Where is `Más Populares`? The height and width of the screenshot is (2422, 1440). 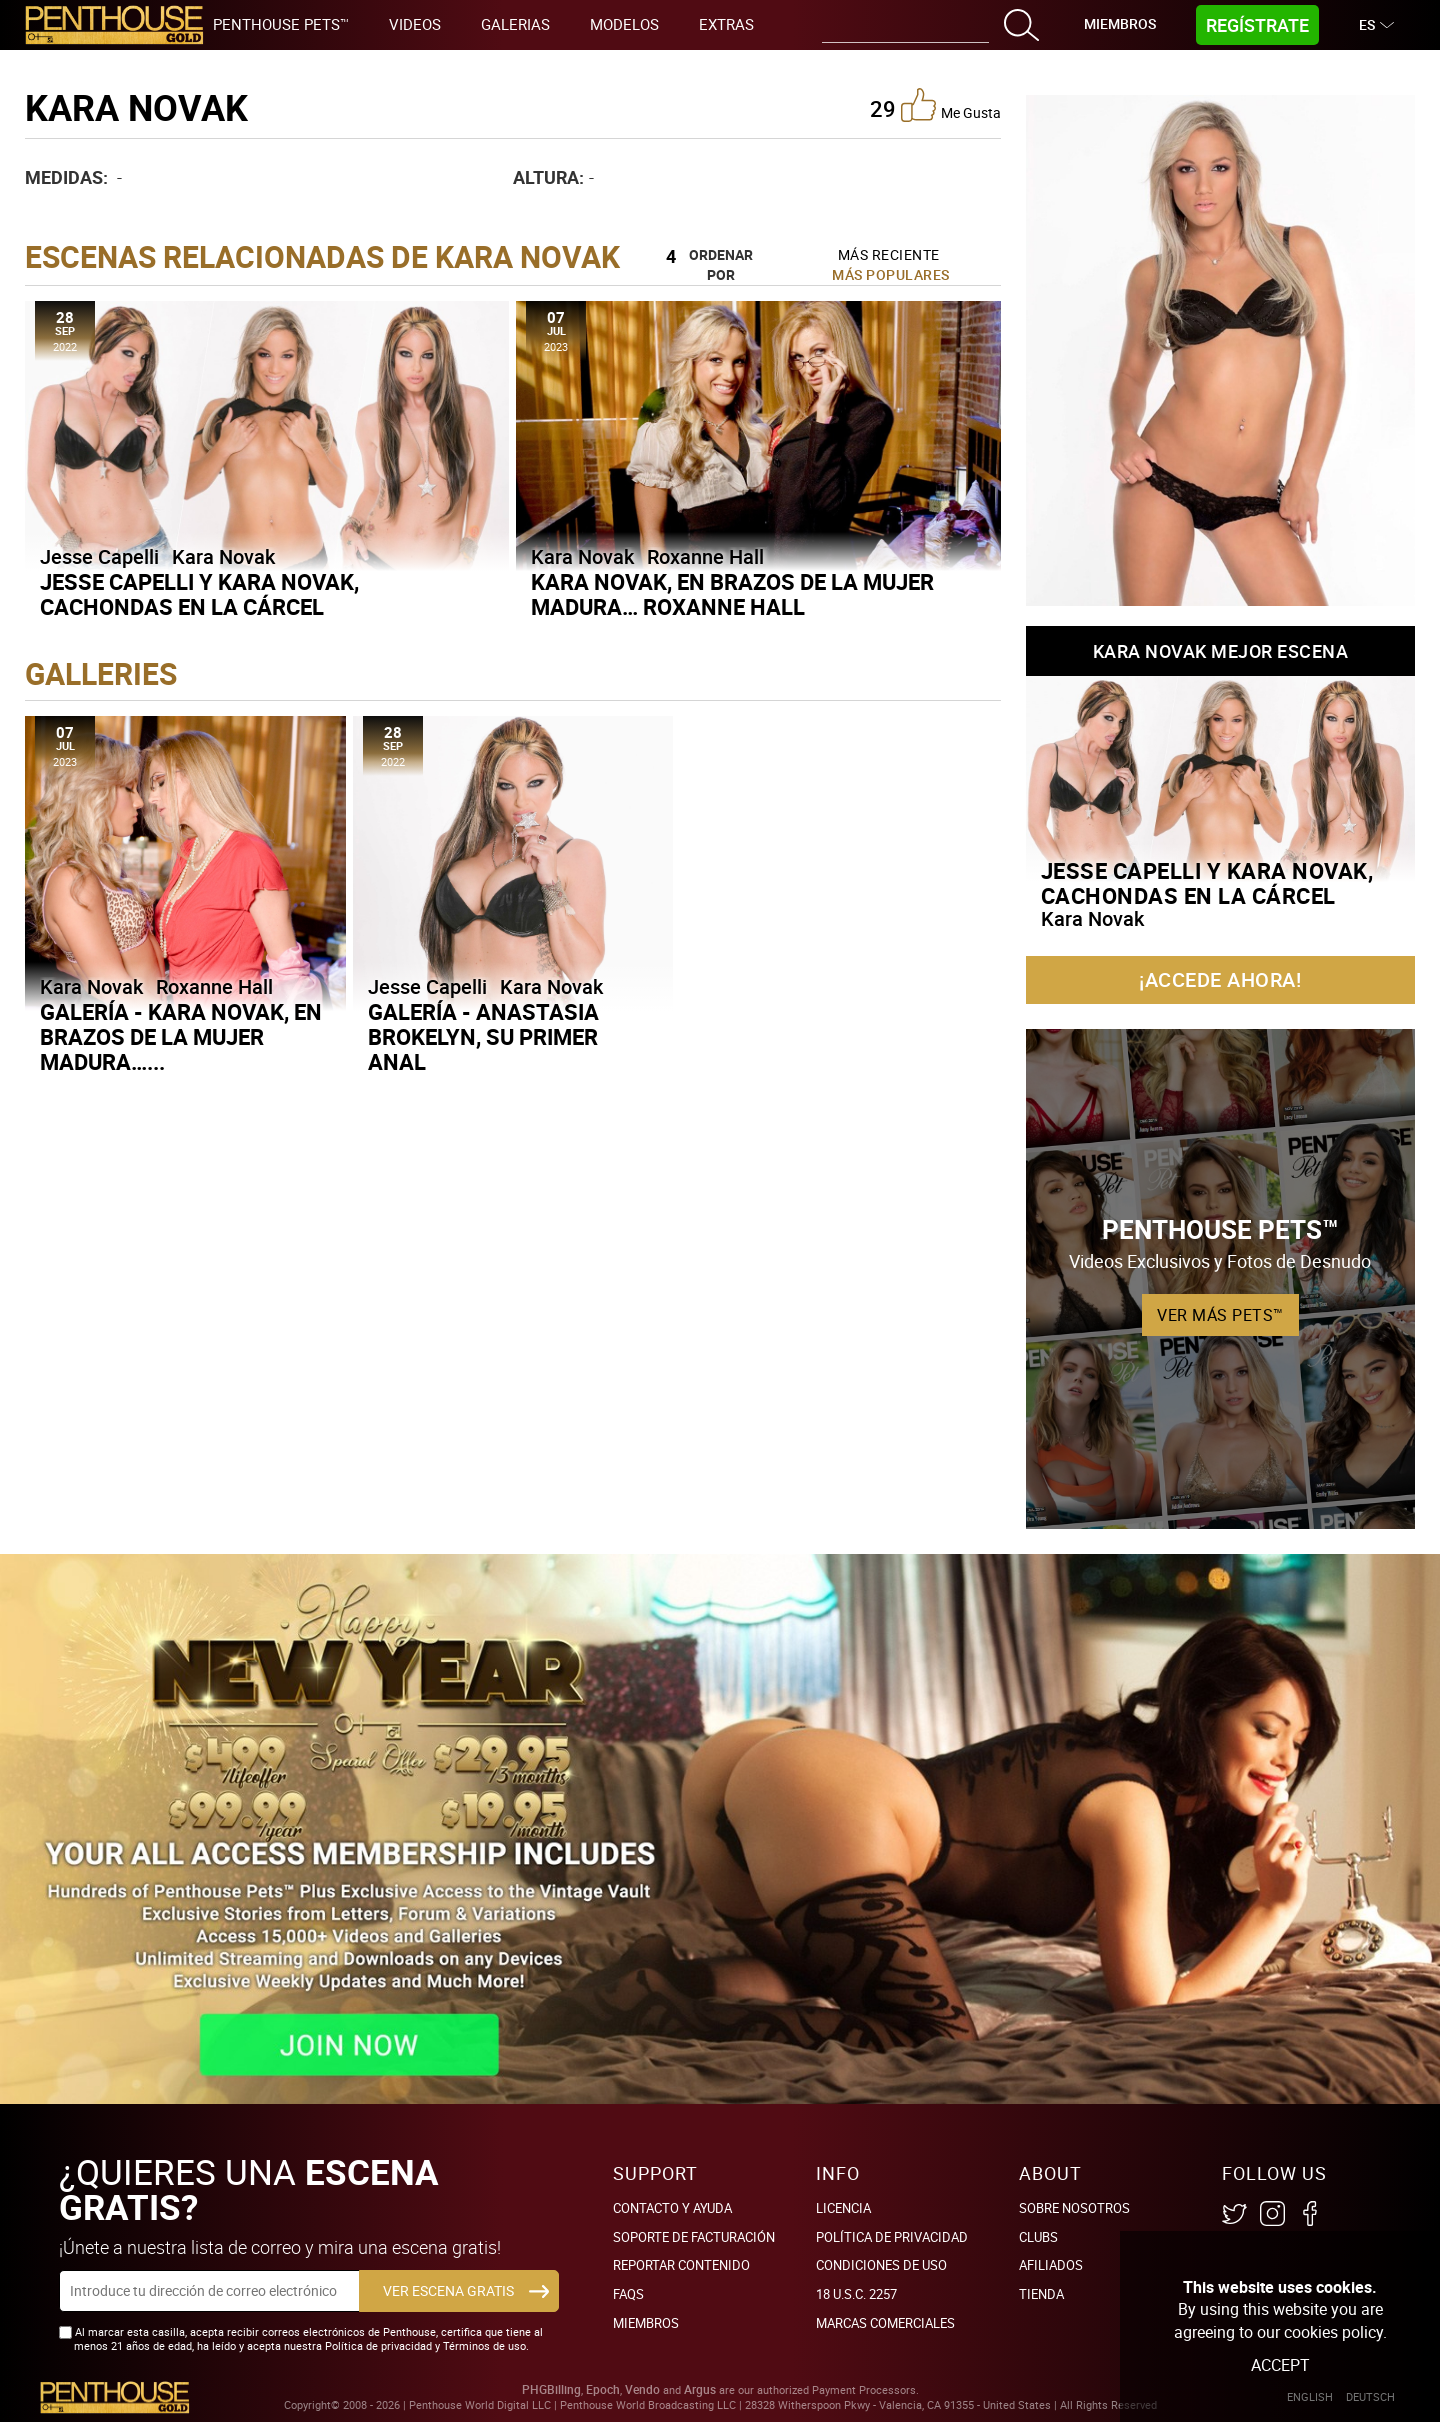 Más Populares is located at coordinates (891, 274).